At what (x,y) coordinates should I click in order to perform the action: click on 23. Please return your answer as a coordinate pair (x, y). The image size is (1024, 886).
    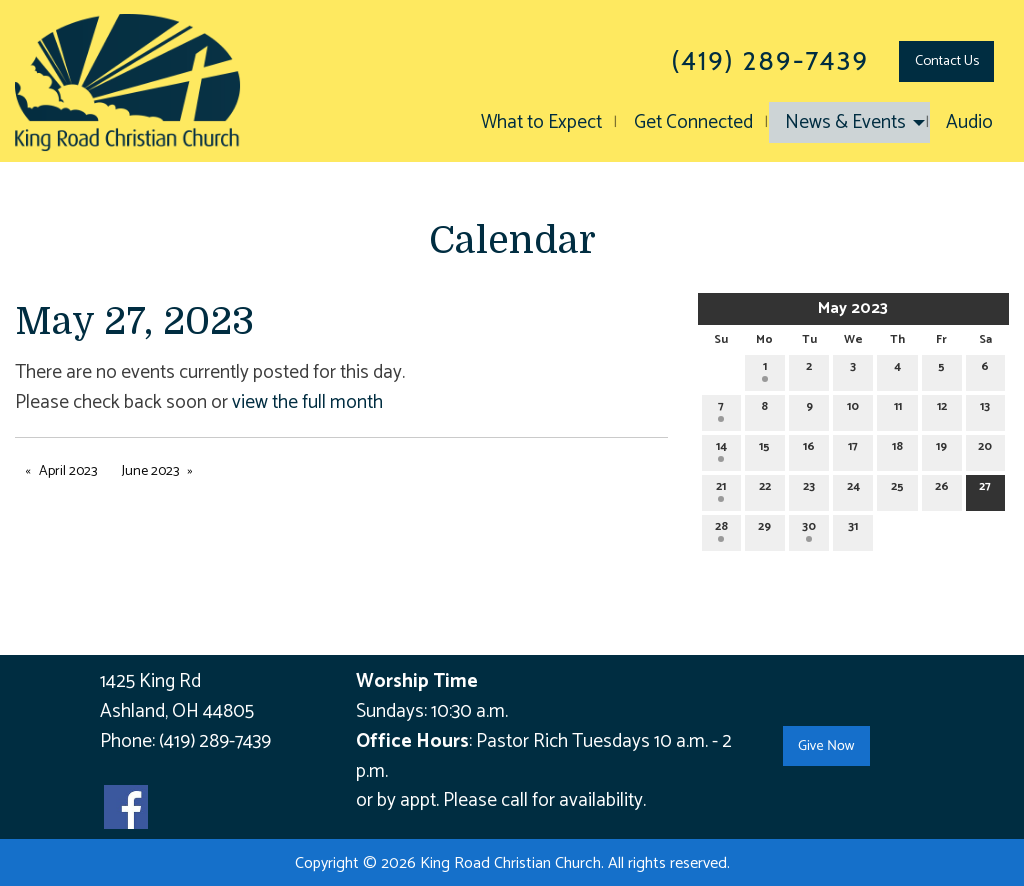
    Looking at the image, I should click on (809, 489).